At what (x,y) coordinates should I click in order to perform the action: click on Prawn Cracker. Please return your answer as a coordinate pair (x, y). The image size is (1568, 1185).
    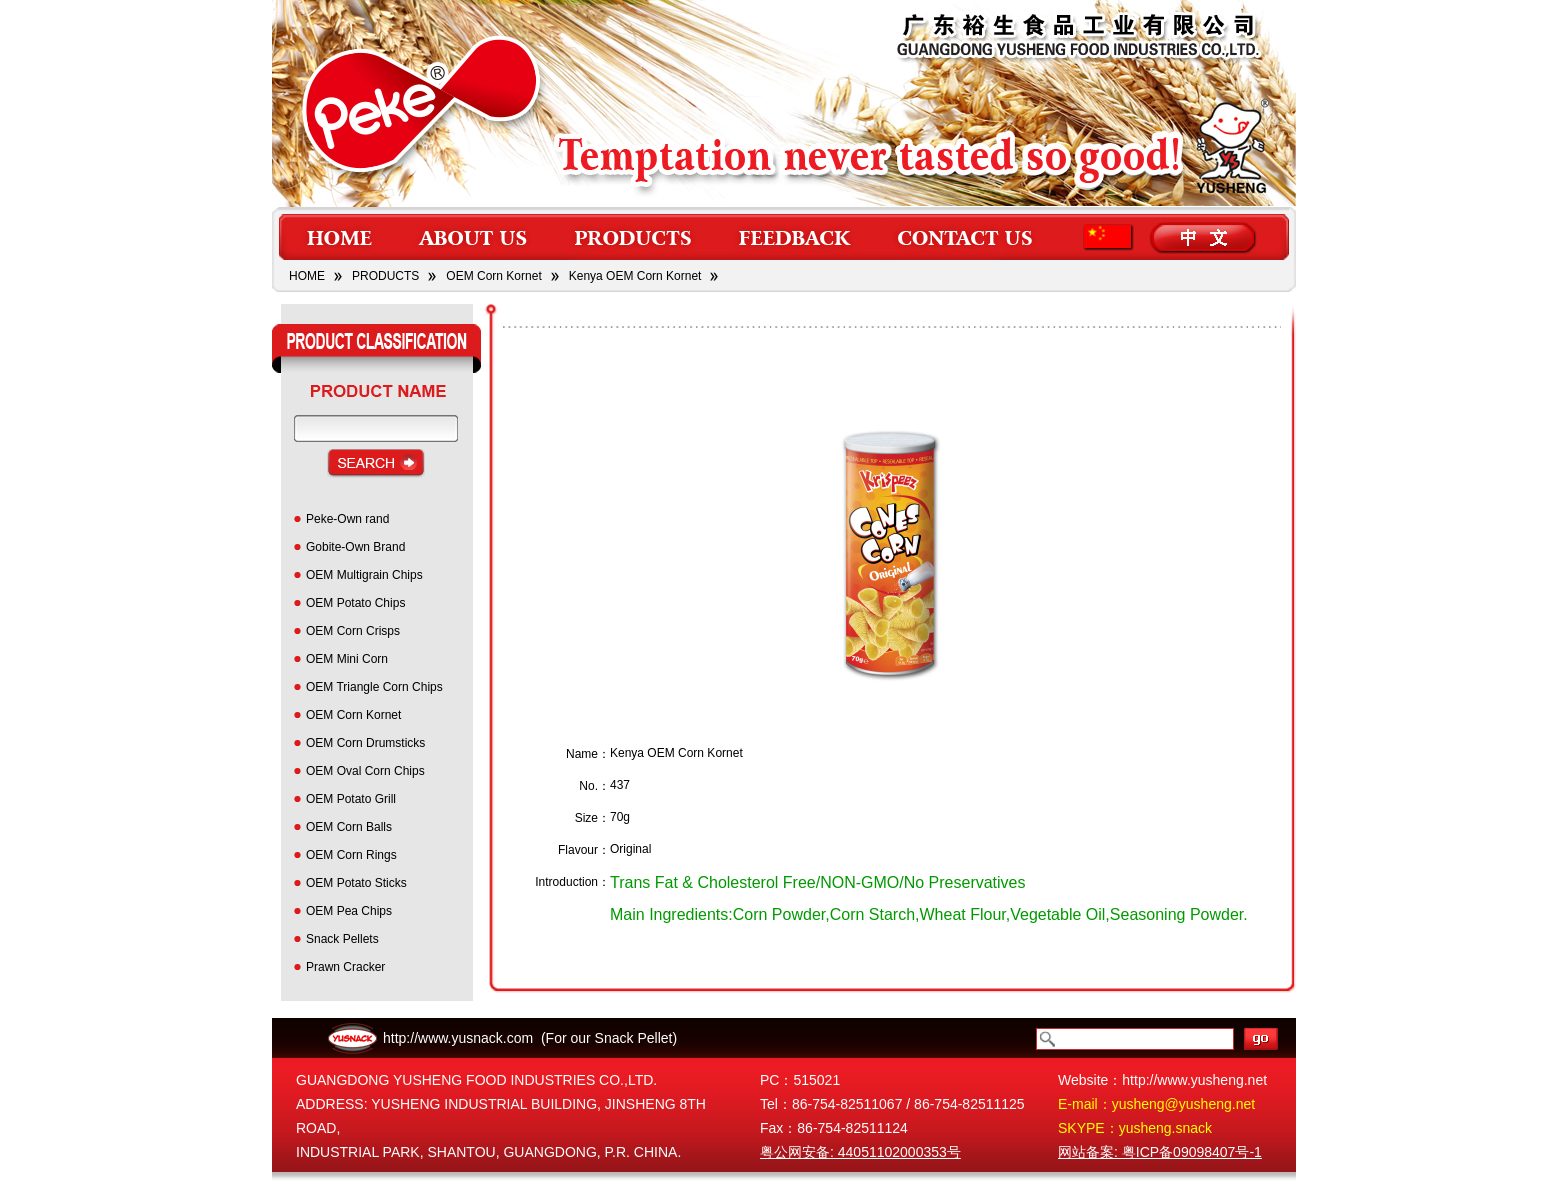
    Looking at the image, I should click on (345, 967).